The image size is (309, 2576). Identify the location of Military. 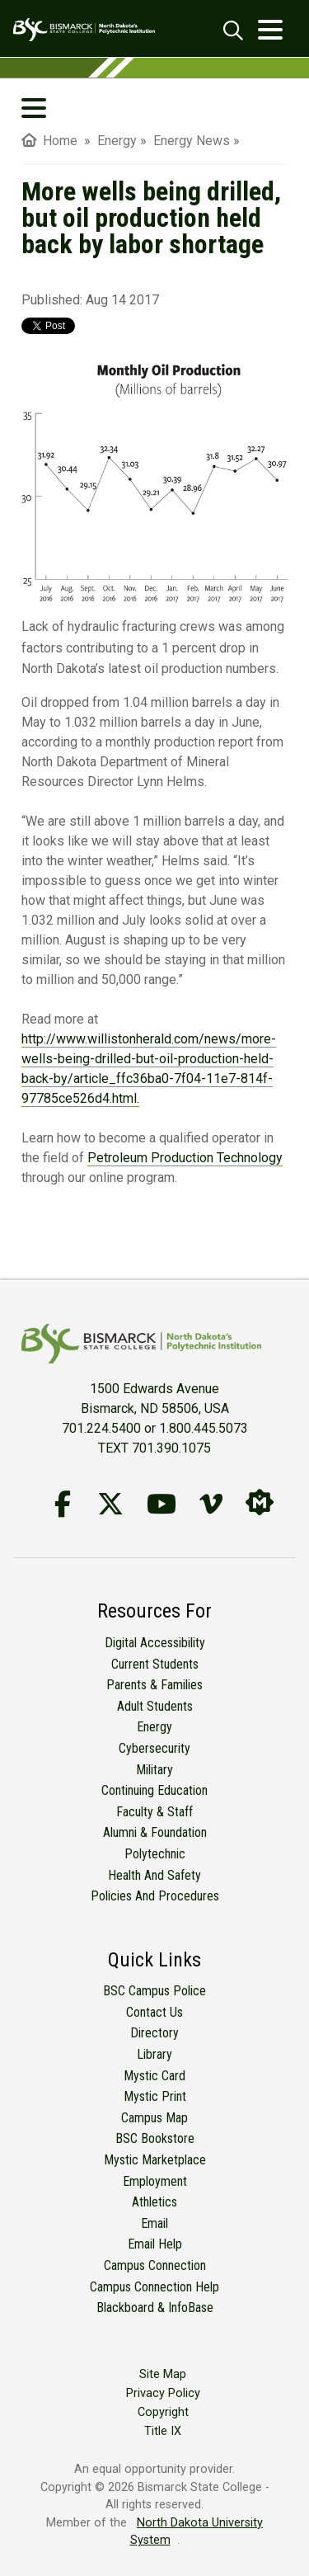
(154, 1770).